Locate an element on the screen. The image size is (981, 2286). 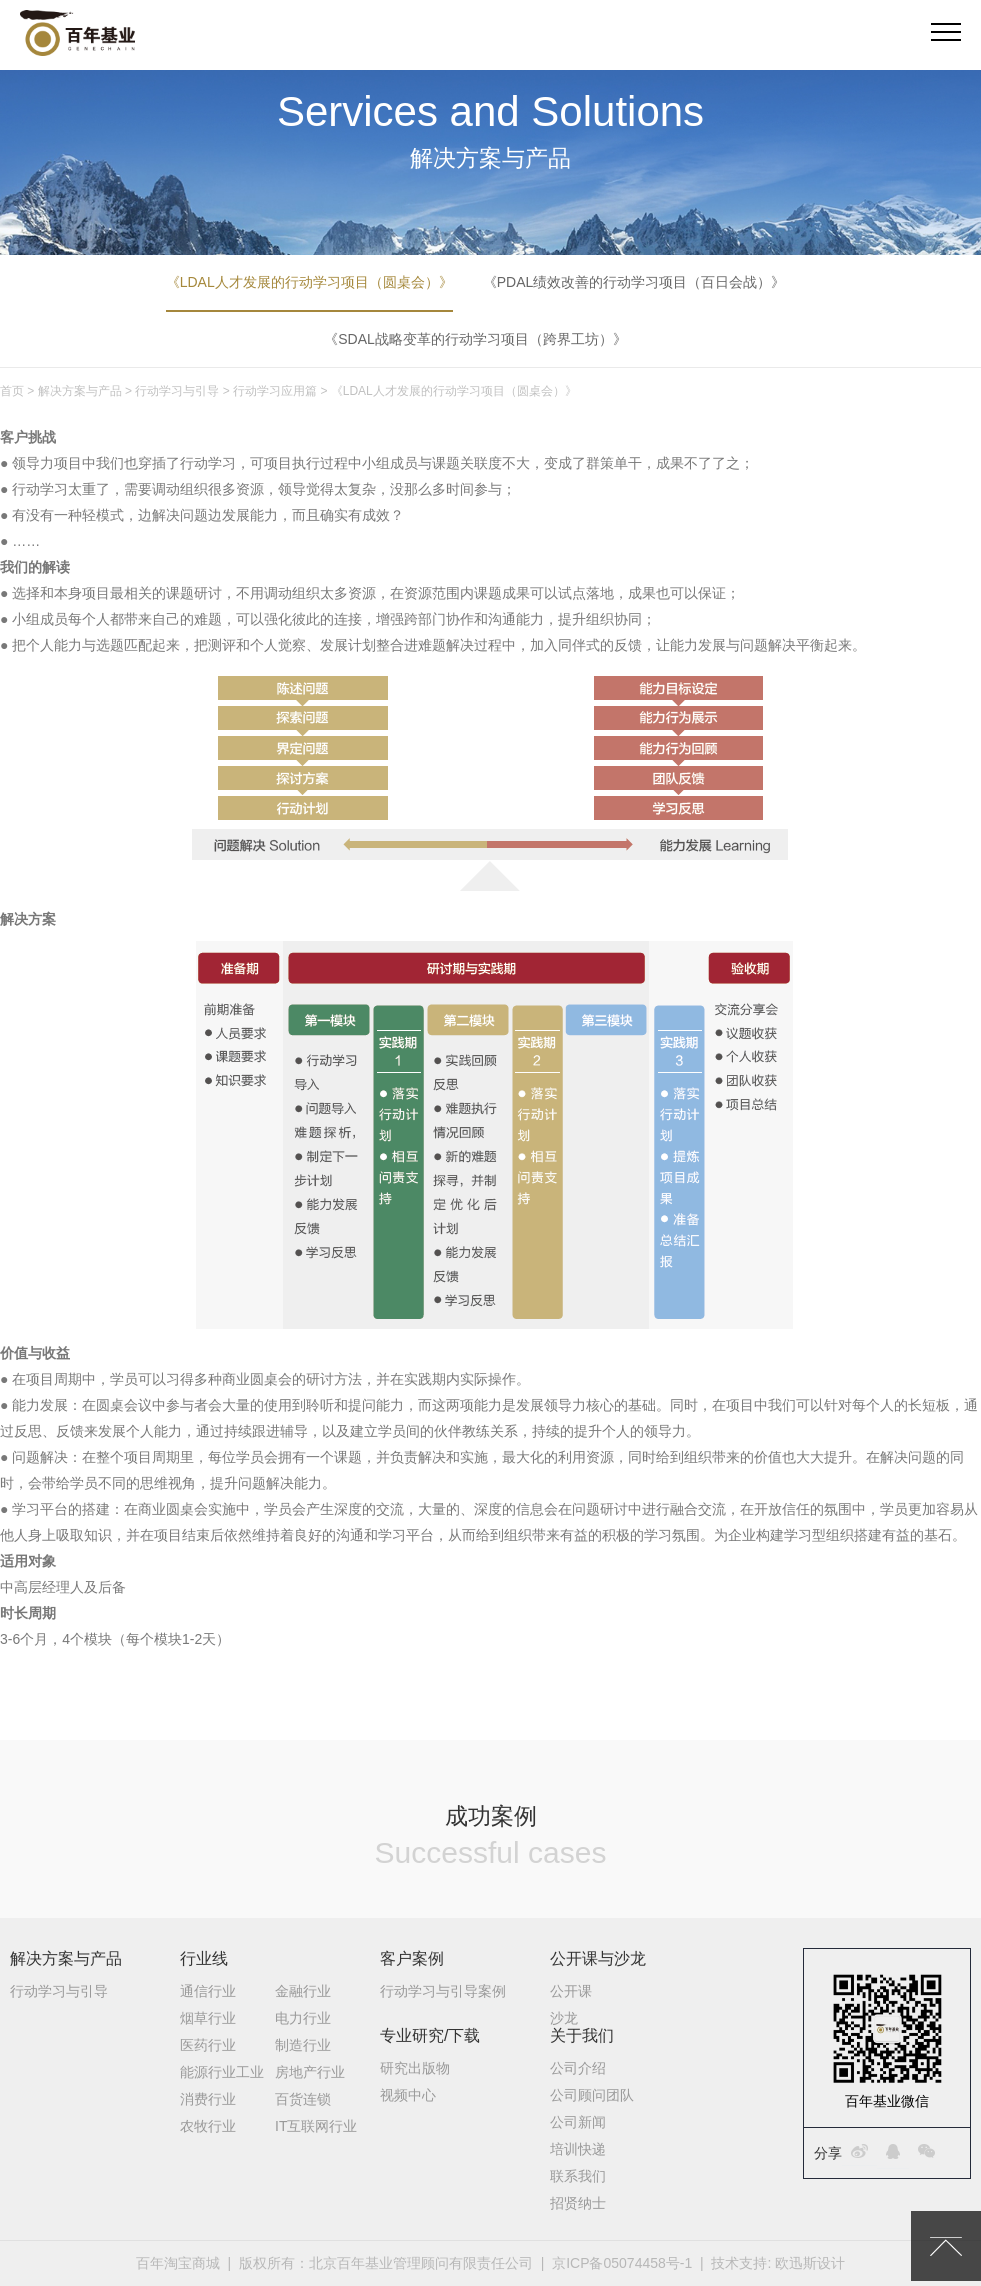
房地产行业 is located at coordinates (310, 2072).